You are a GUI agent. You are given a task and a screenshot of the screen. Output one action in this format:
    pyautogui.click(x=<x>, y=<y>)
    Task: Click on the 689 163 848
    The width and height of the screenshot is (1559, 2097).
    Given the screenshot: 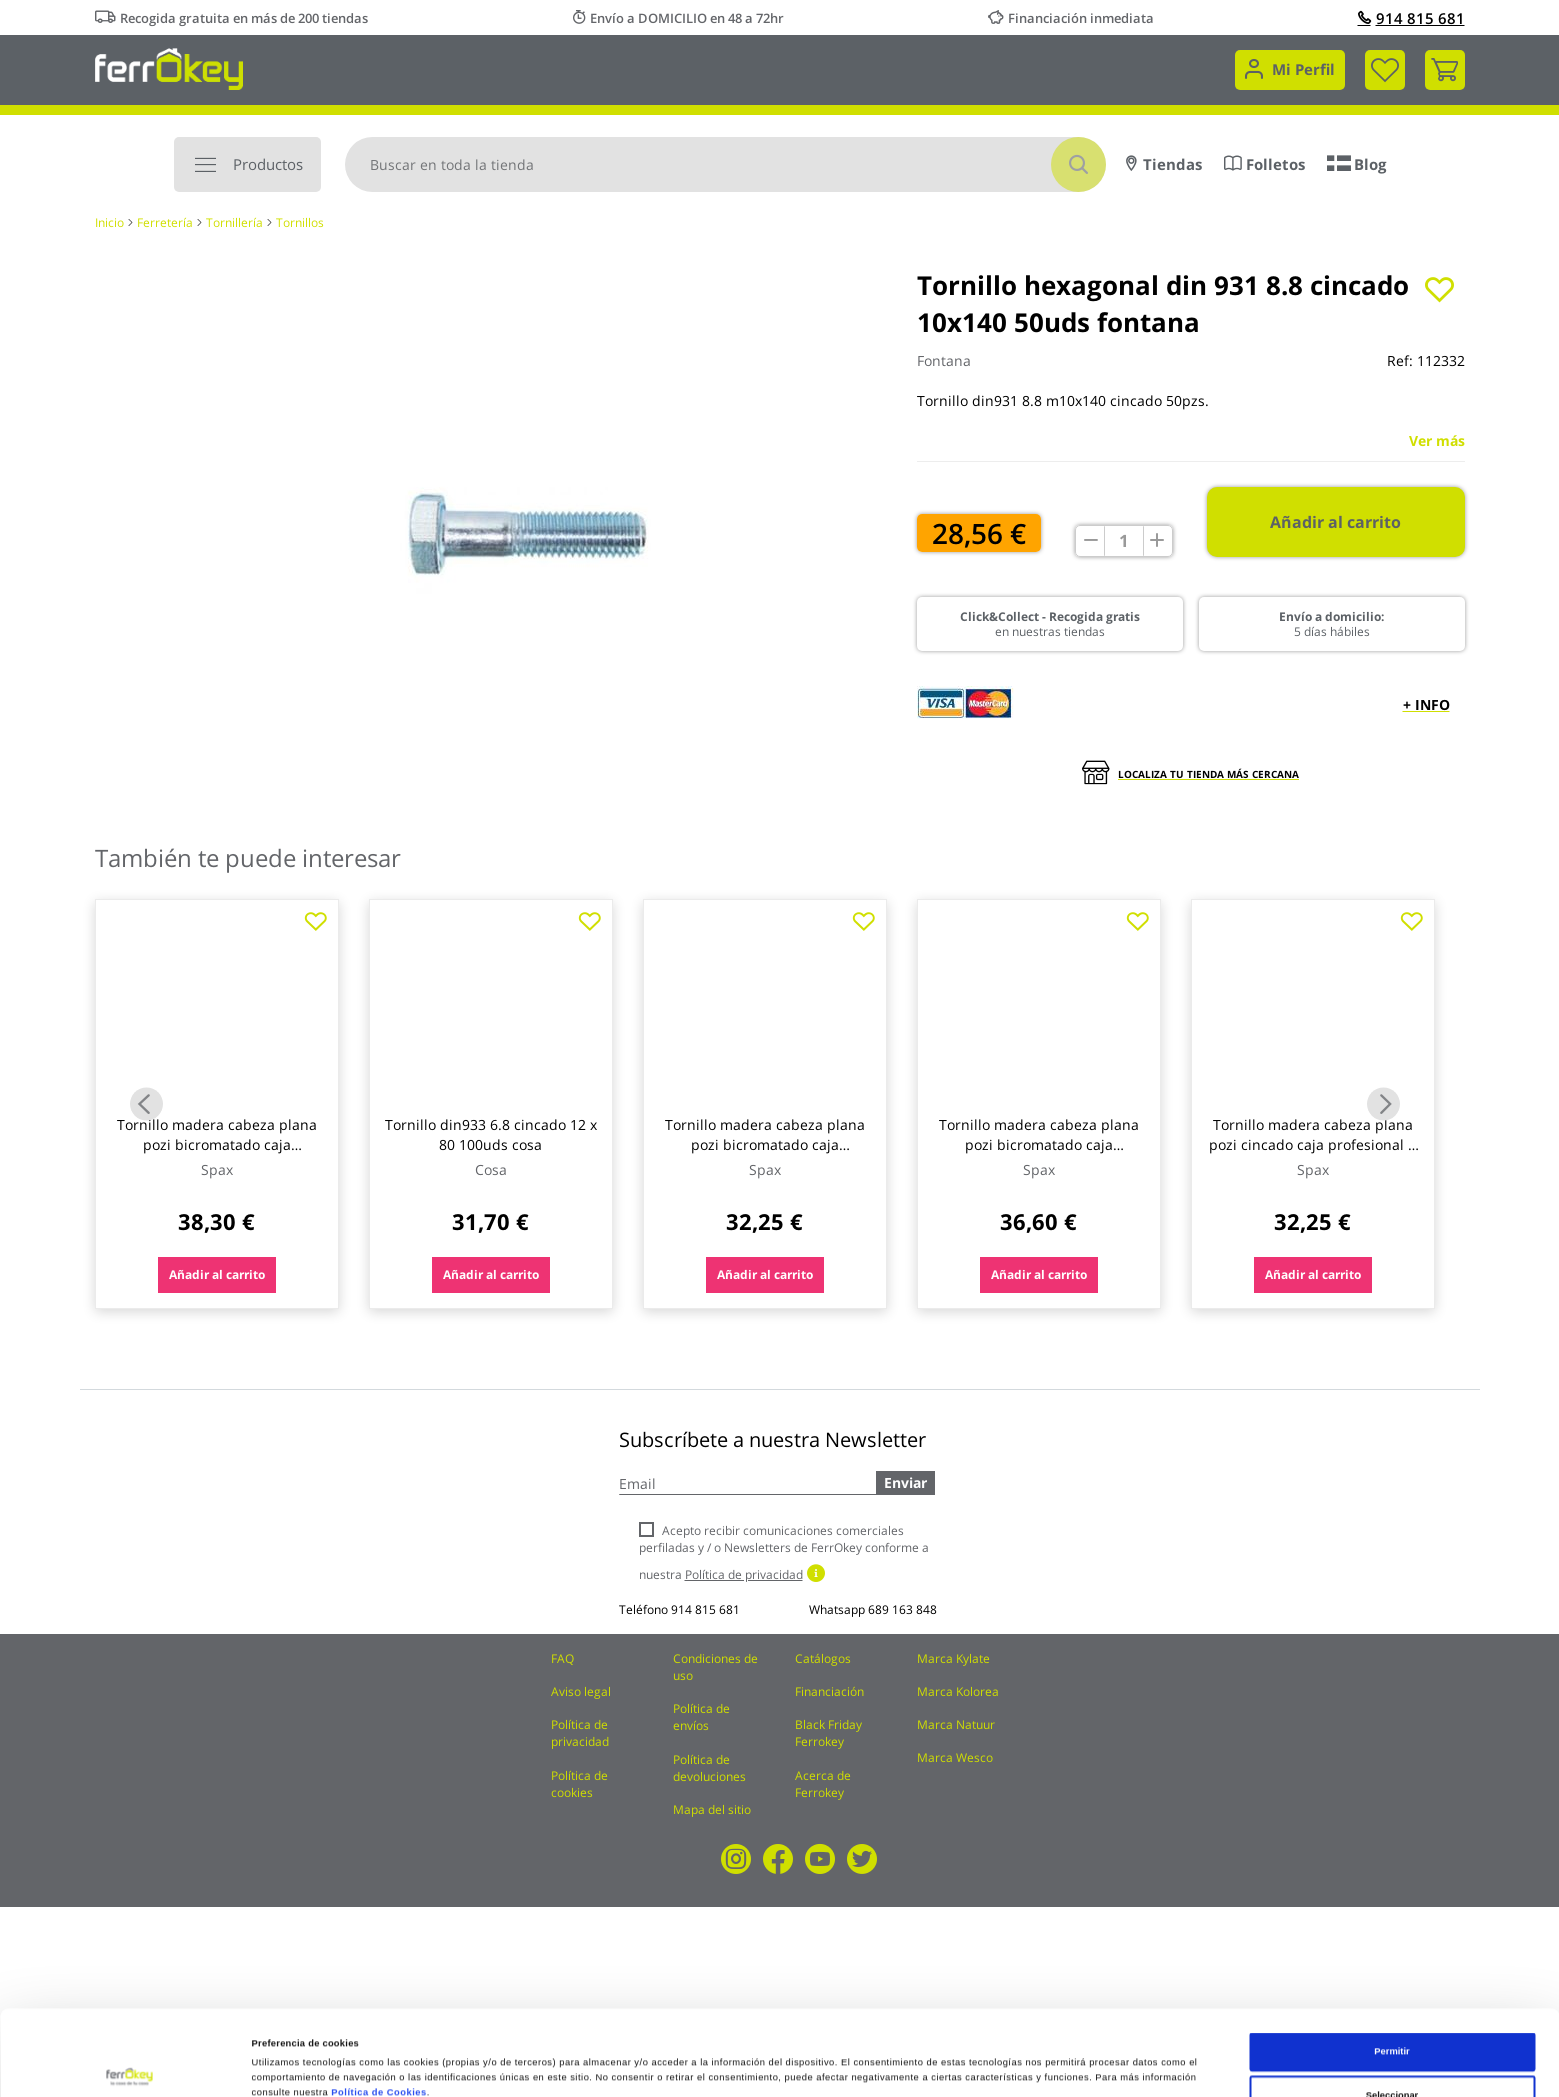 What is the action you would take?
    pyautogui.click(x=902, y=1609)
    